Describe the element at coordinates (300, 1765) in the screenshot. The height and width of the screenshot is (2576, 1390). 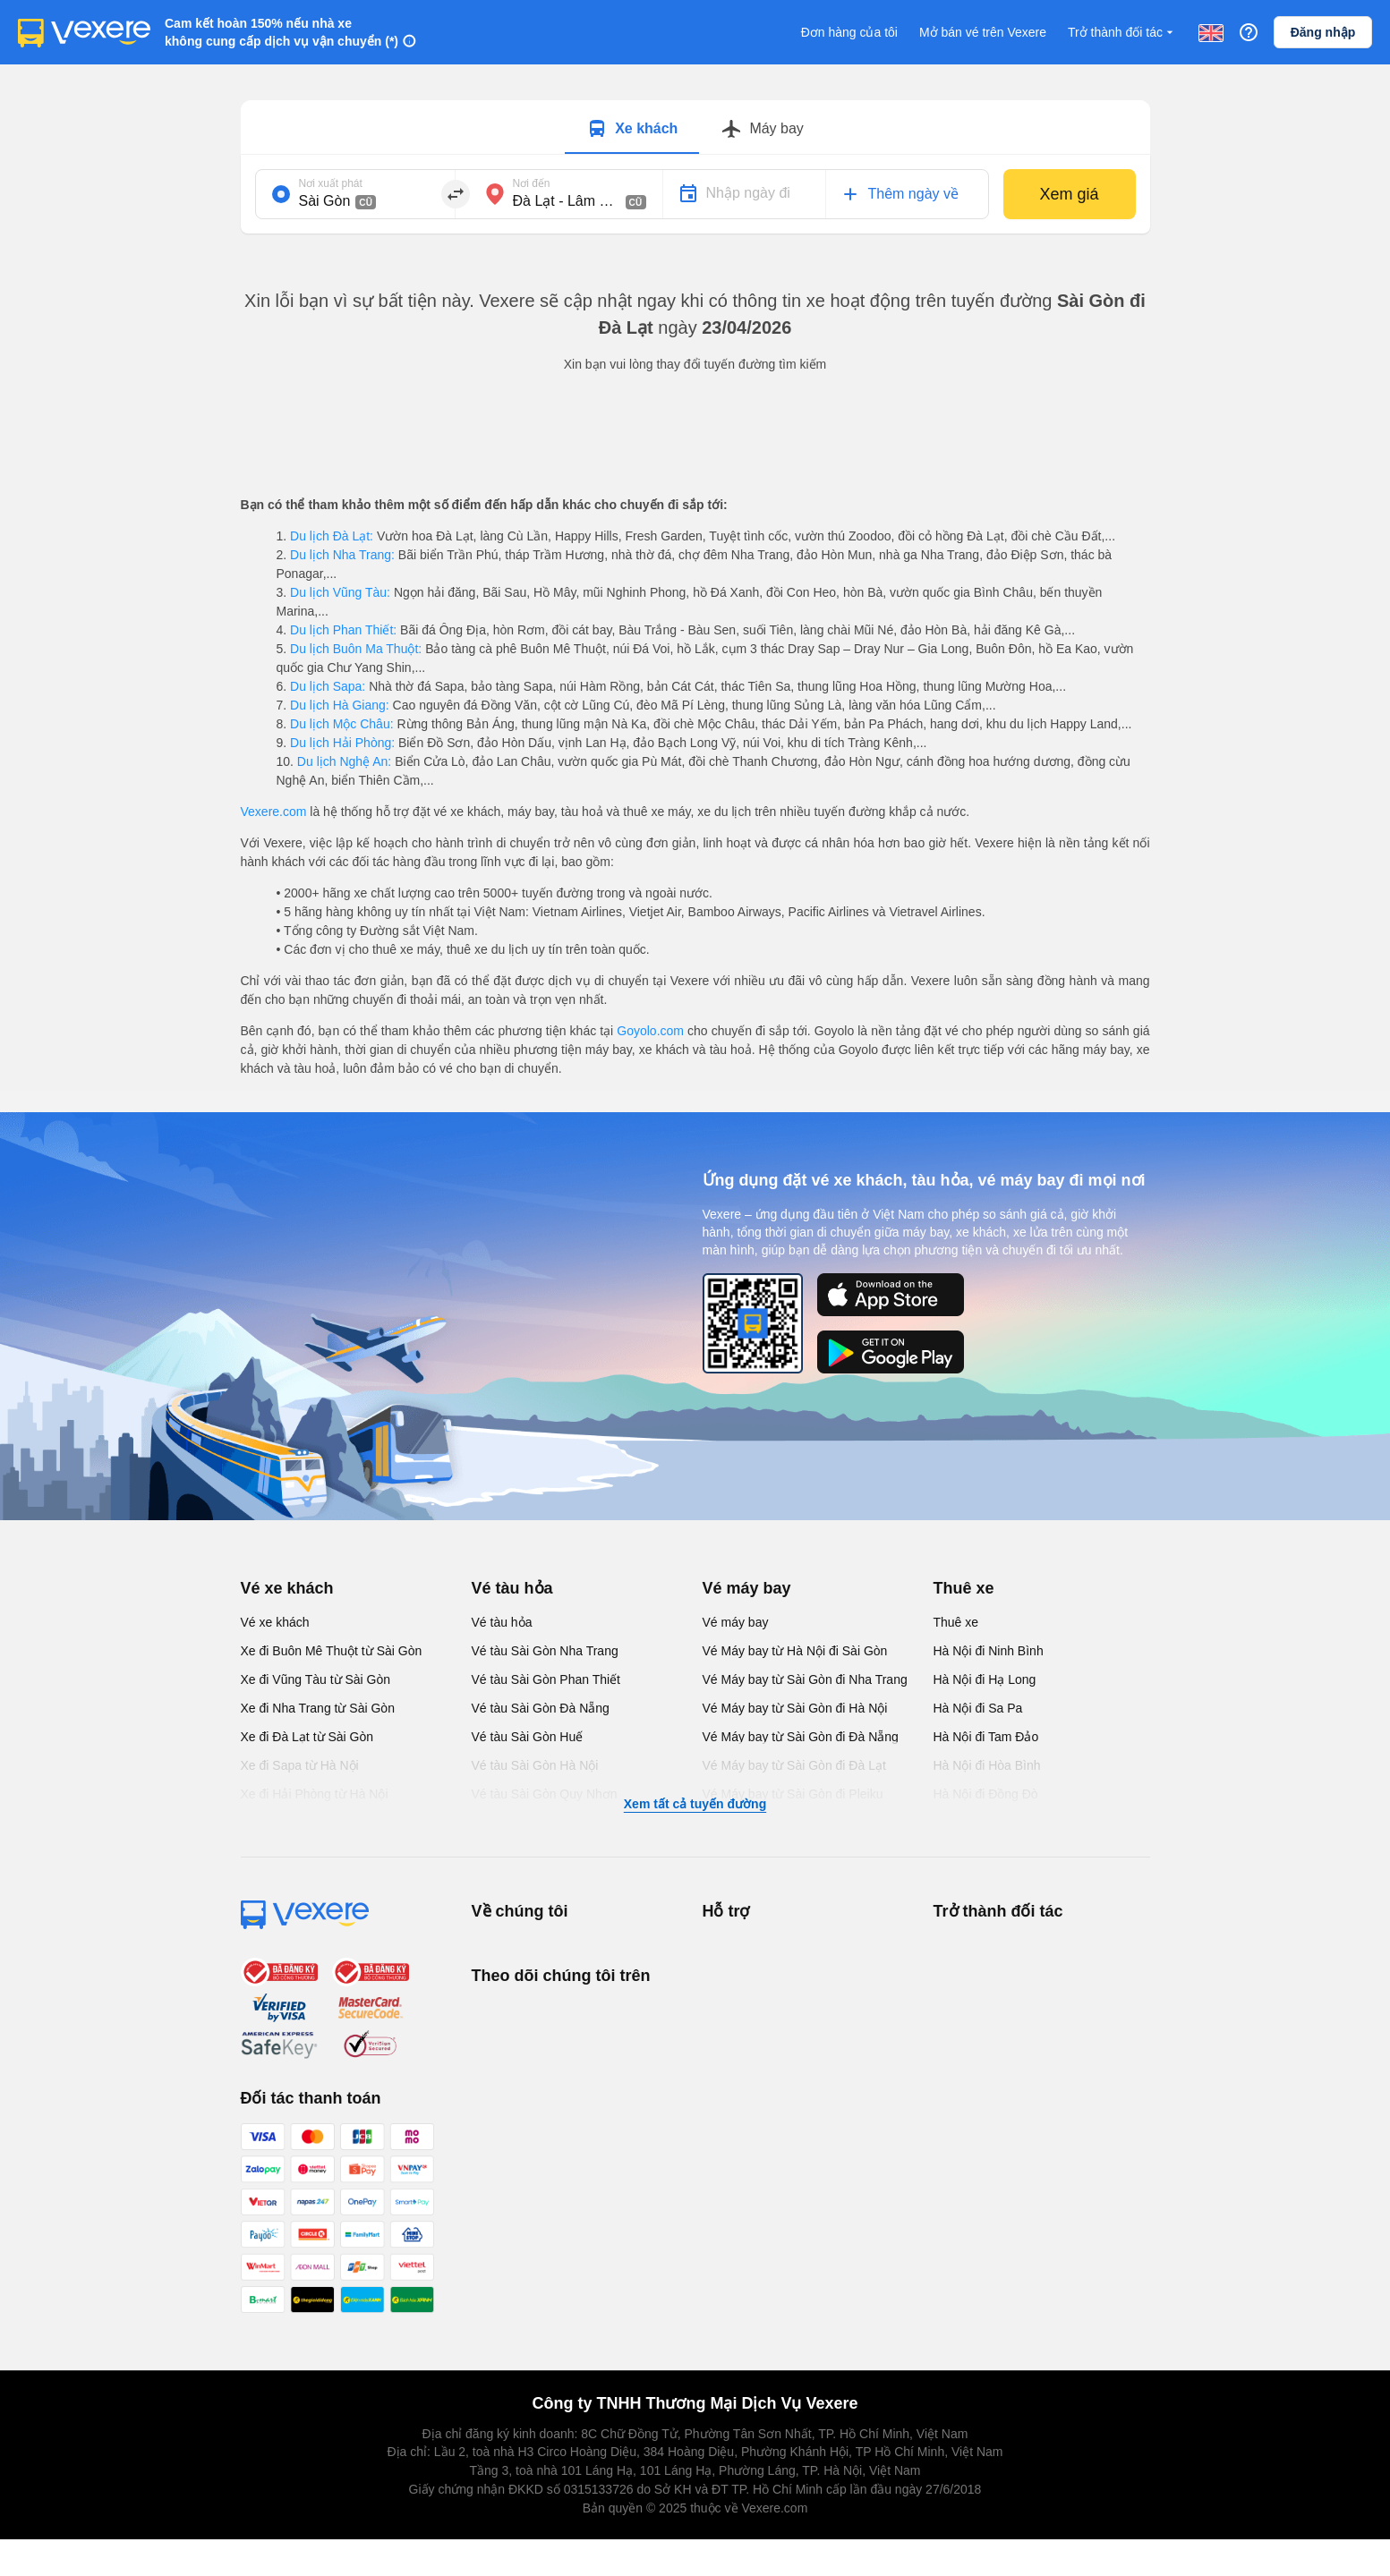
I see `Xe đi Sapa từ Hà Nội` at that location.